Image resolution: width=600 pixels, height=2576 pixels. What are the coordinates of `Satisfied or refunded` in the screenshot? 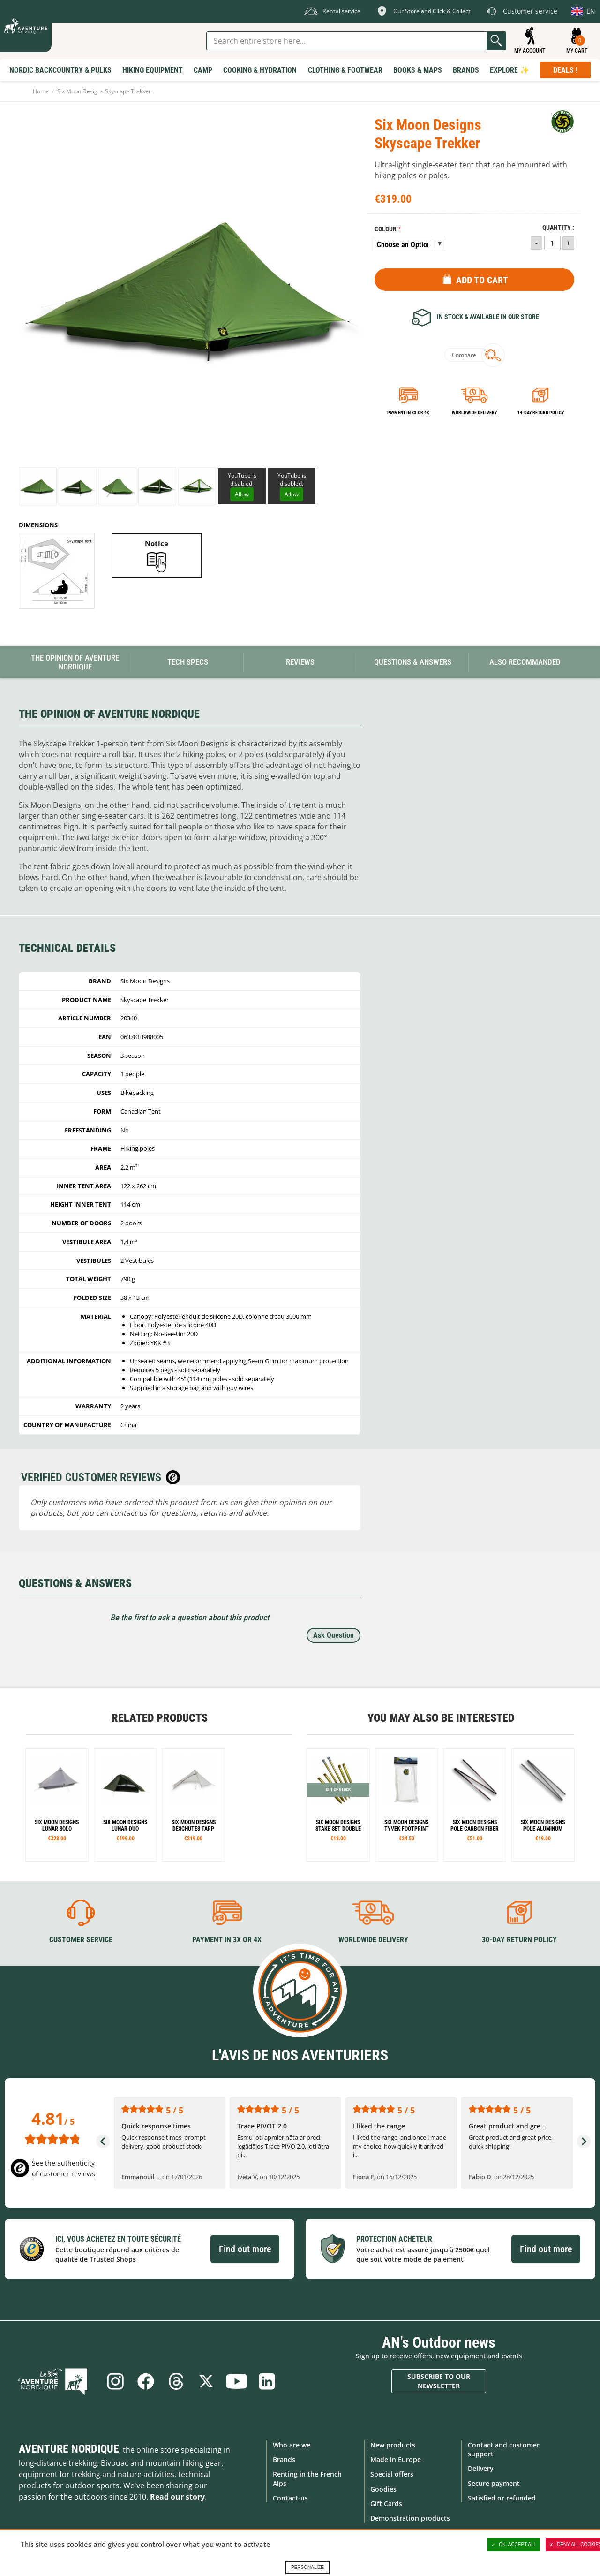 It's located at (502, 2497).